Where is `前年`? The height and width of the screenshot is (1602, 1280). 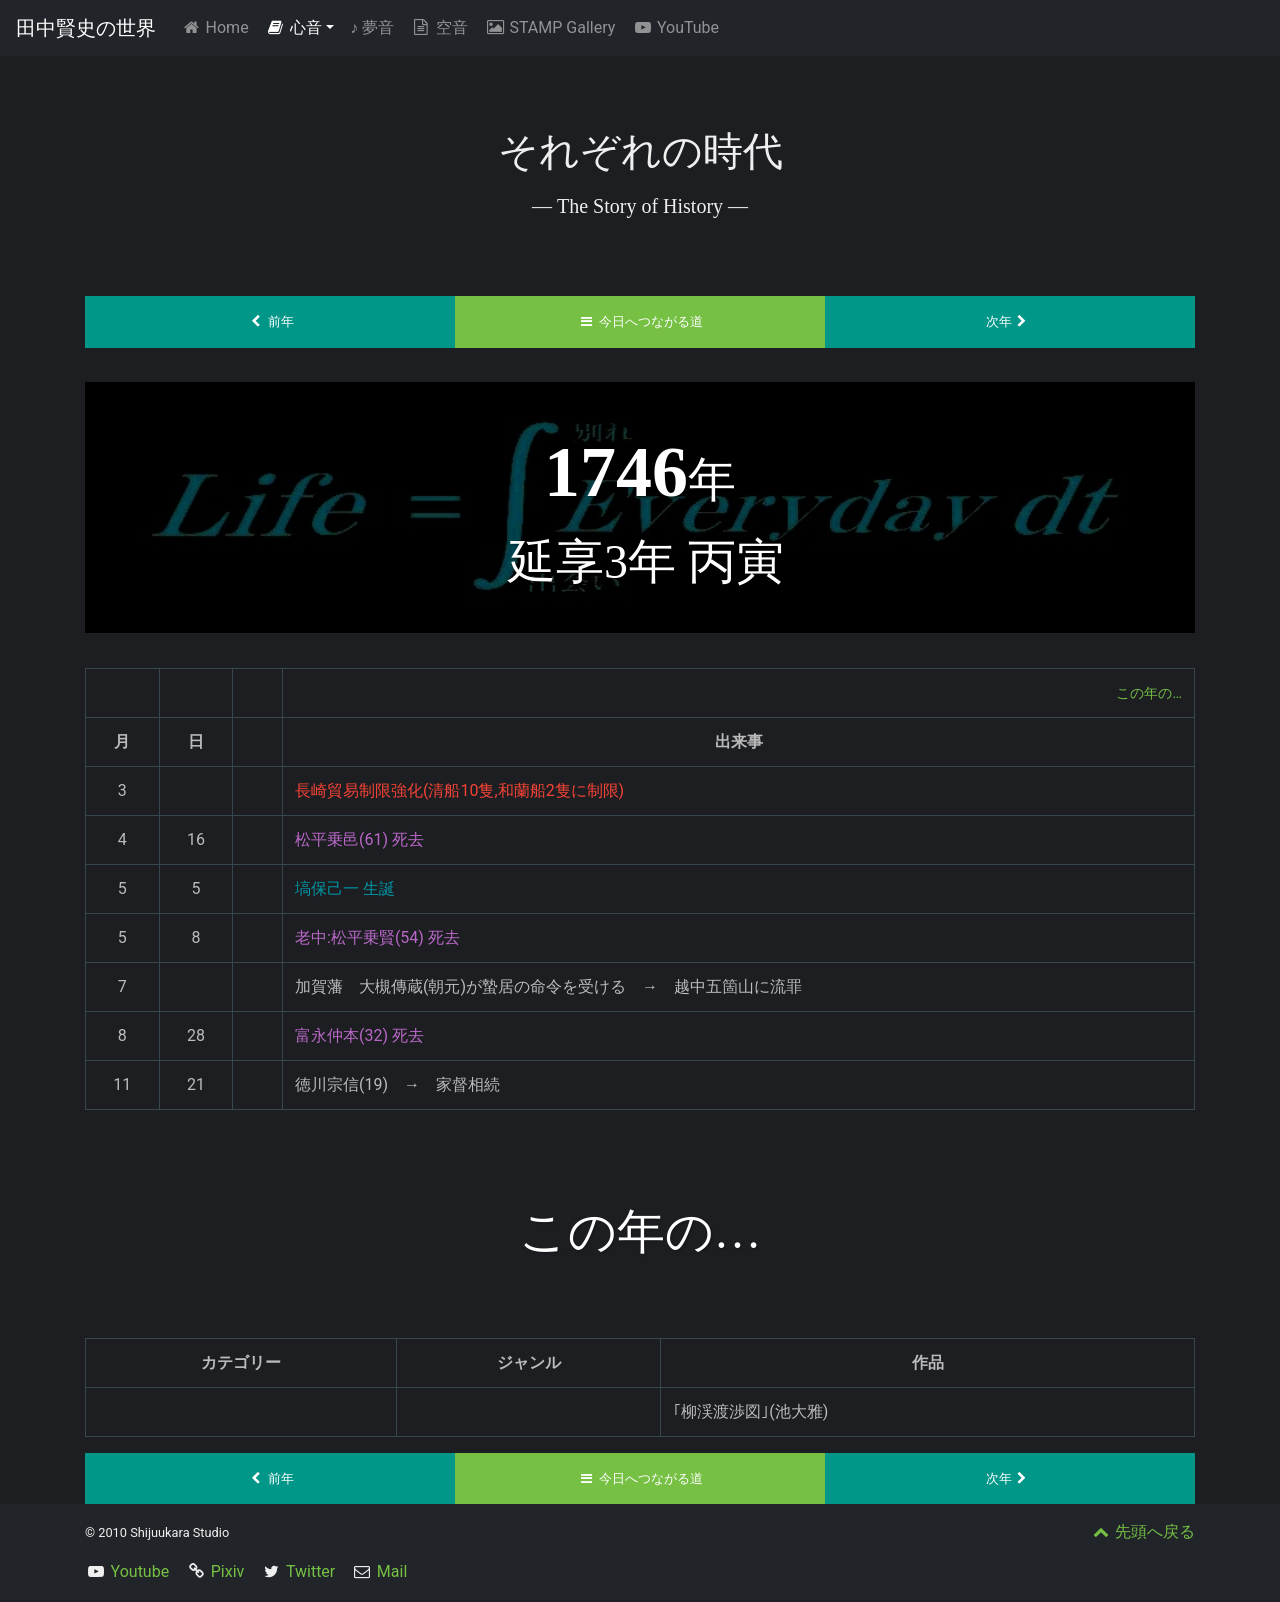
前年 is located at coordinates (270, 322).